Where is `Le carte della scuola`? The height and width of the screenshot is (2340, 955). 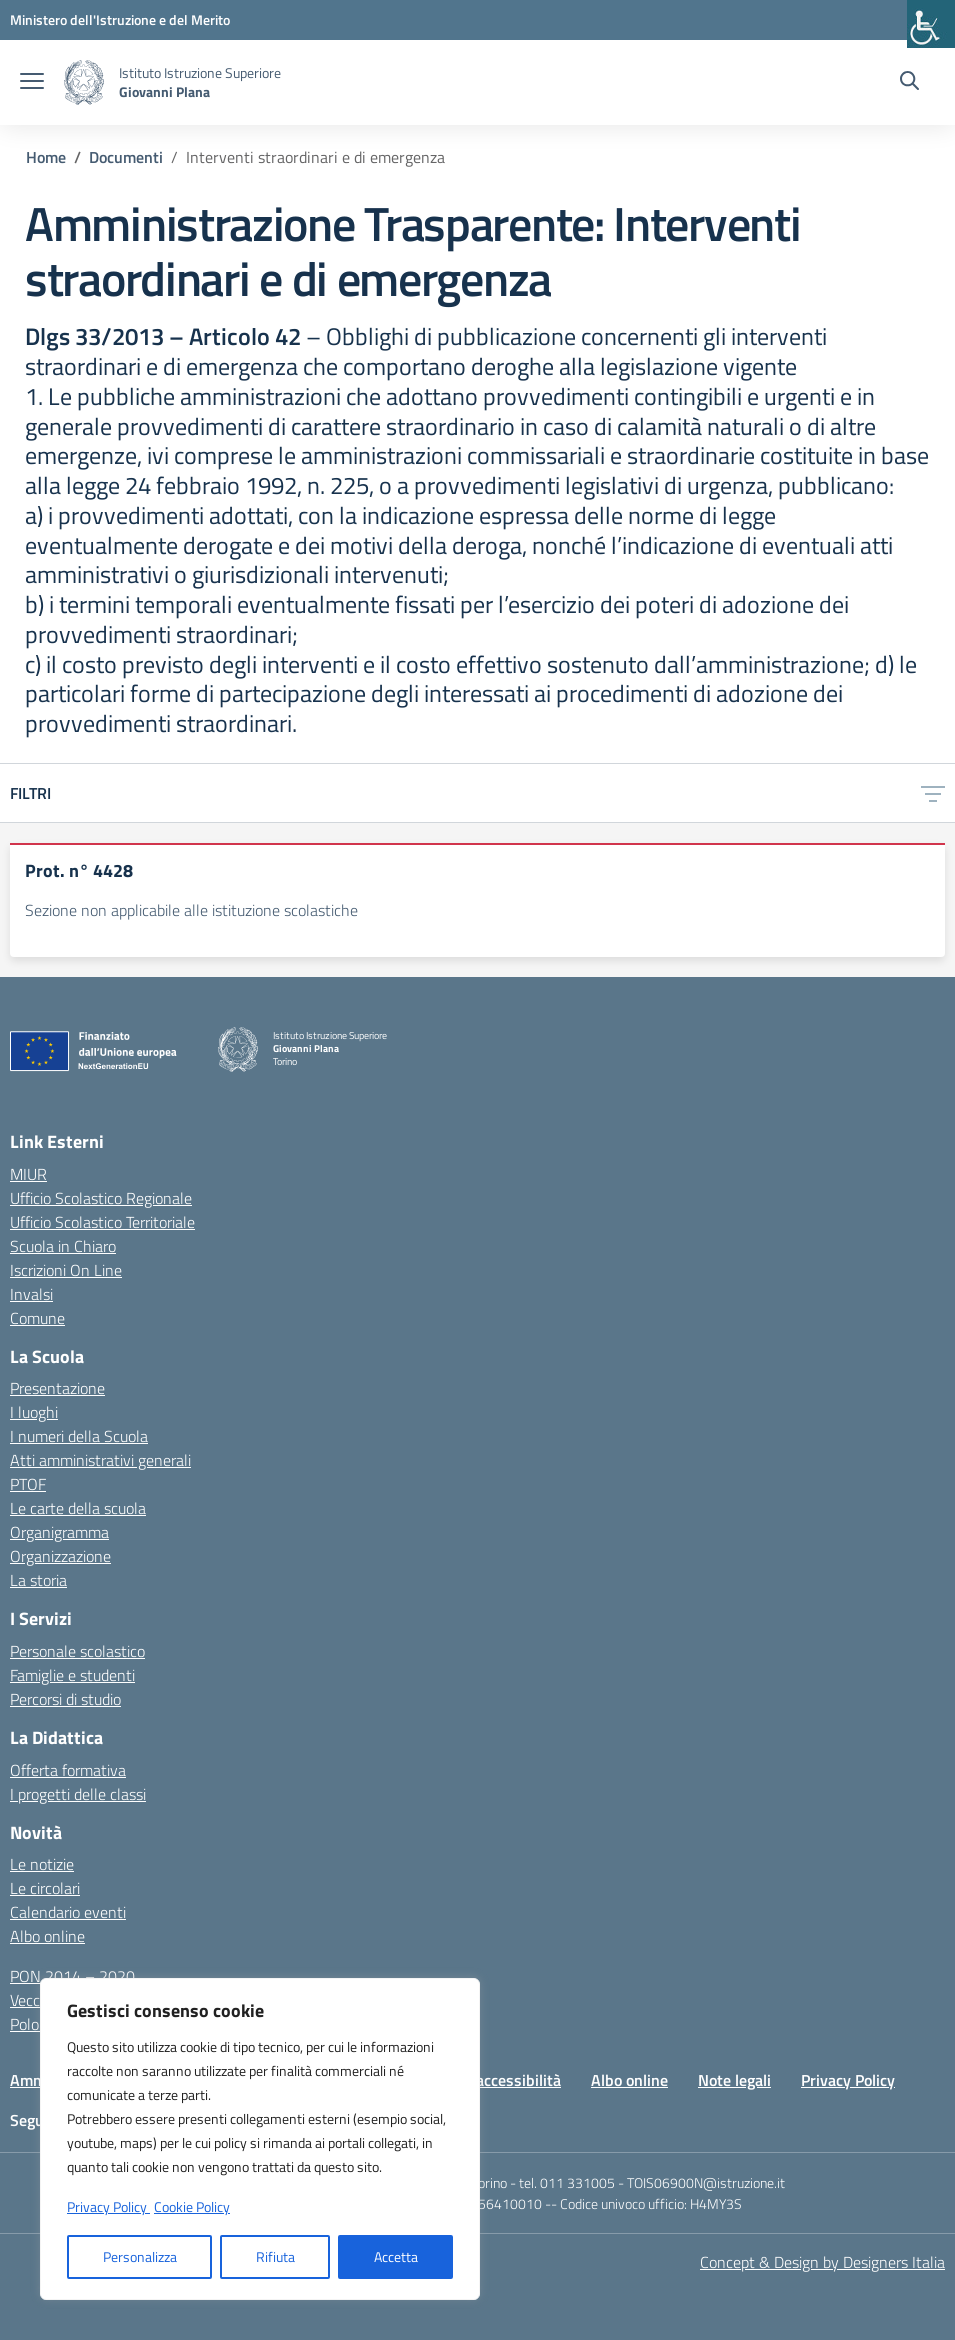 Le carte della scuola is located at coordinates (78, 1508).